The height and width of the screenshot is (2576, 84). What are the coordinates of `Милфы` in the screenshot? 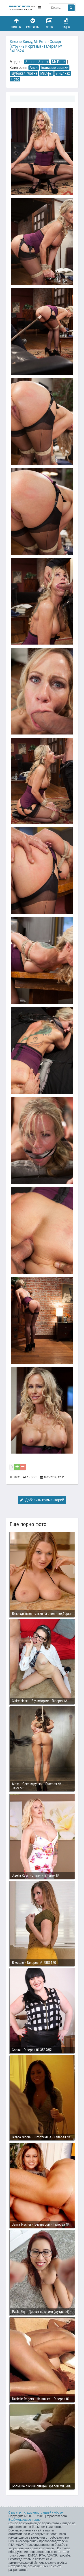 It's located at (46, 73).